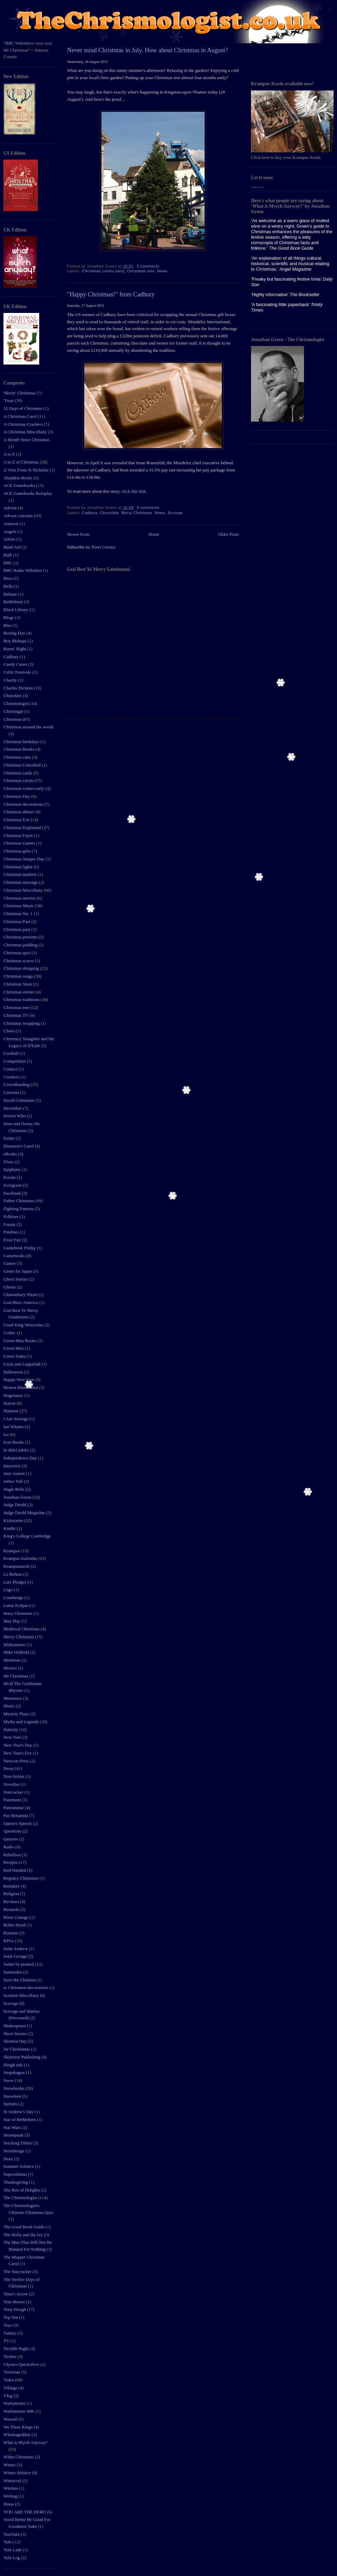  What do you see at coordinates (11, 1901) in the screenshot?
I see `Reviews` at bounding box center [11, 1901].